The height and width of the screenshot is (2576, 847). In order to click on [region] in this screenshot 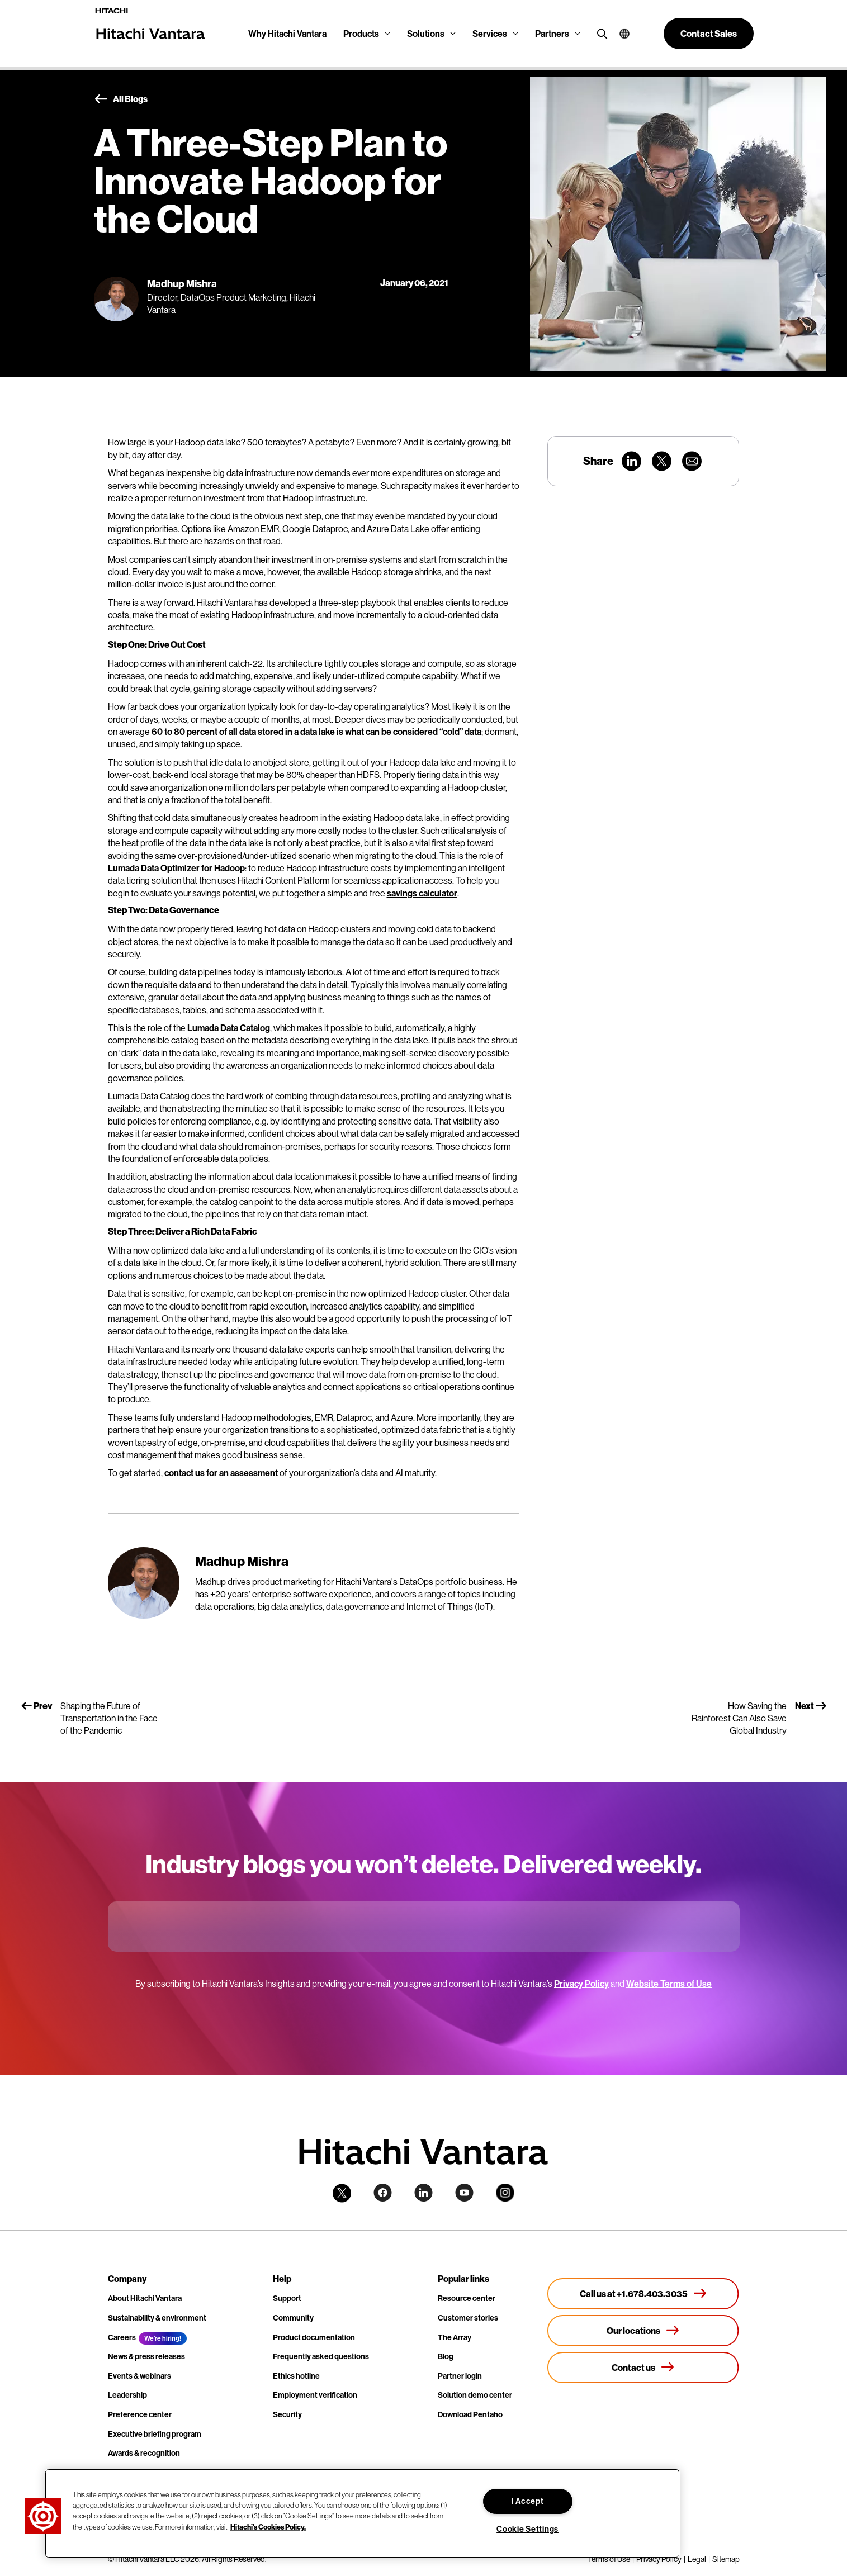, I will do `click(362, 2513)`.